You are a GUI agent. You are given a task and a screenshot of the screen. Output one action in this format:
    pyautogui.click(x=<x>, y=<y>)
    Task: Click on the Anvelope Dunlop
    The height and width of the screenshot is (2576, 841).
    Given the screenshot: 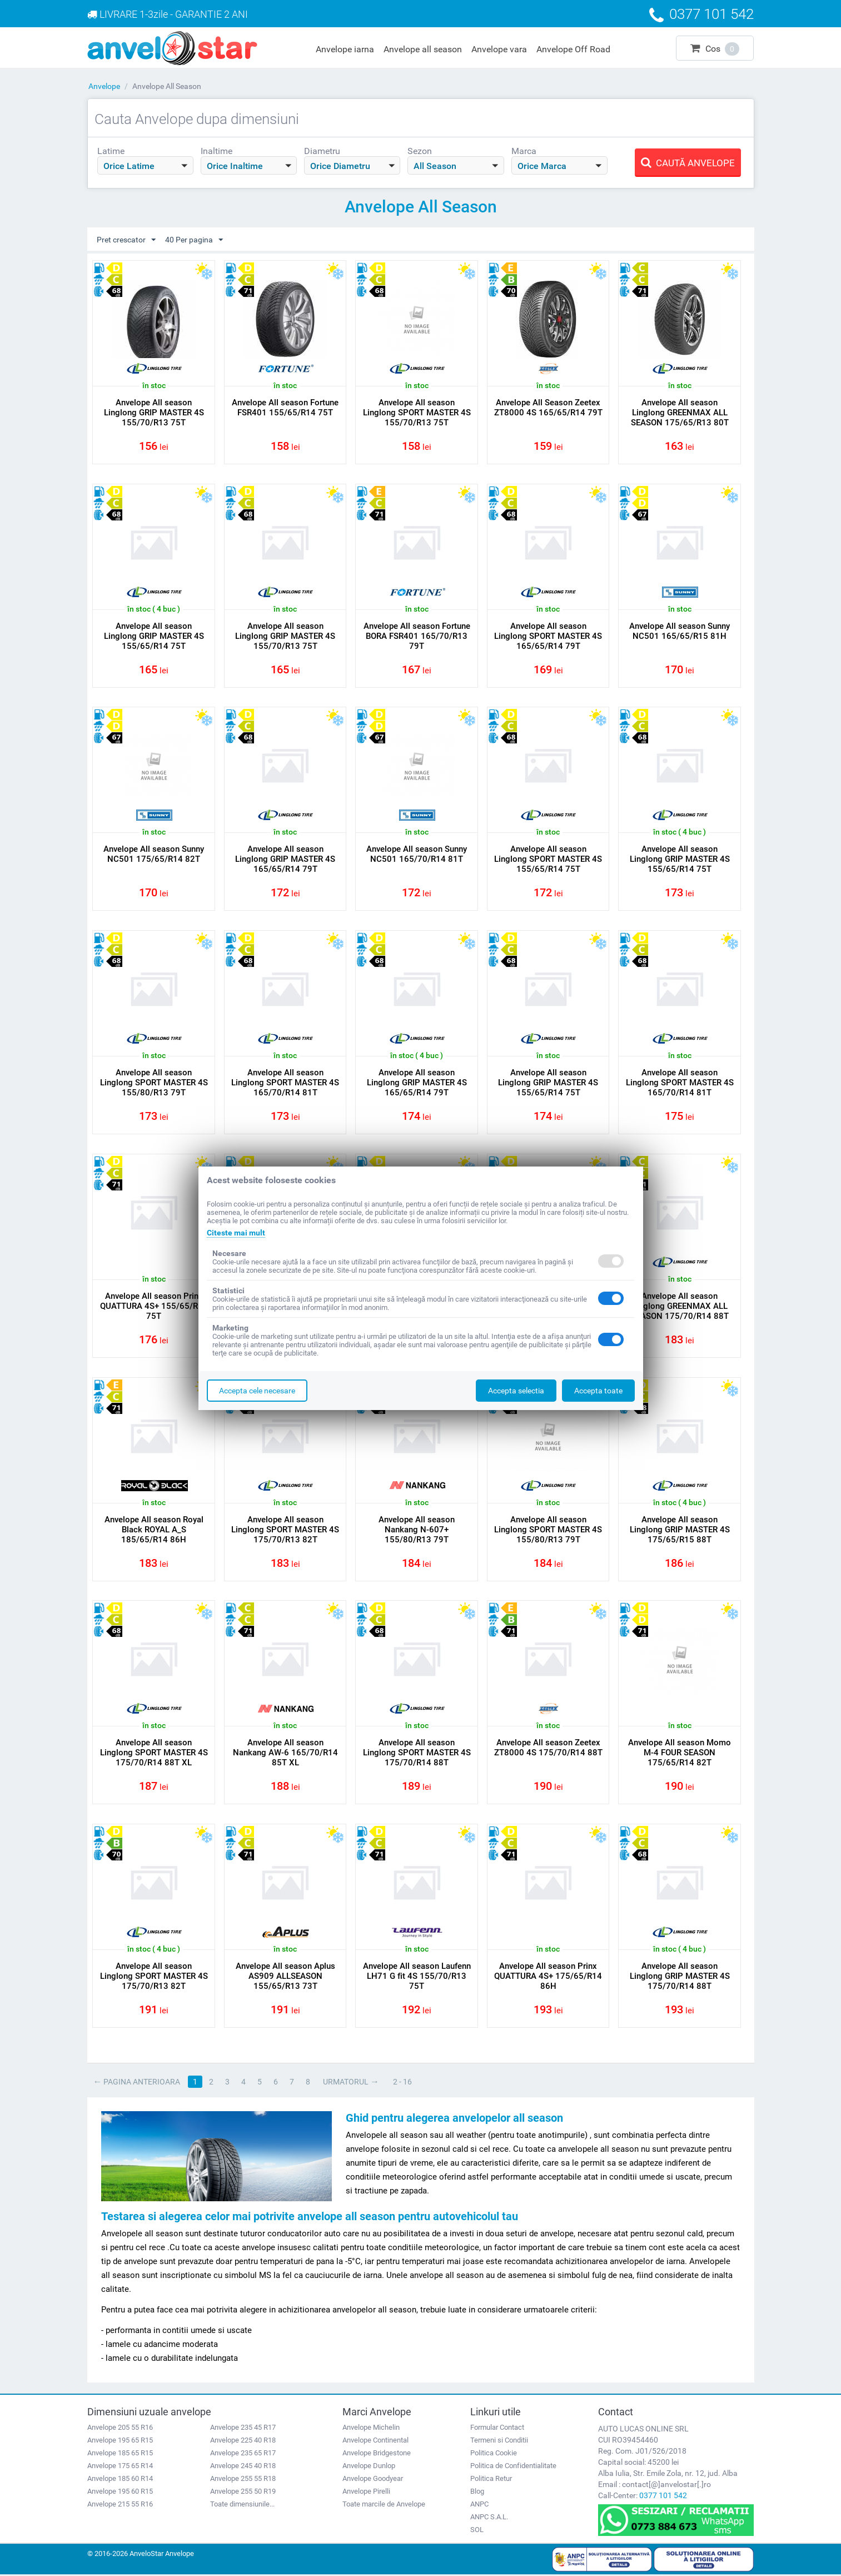 What is the action you would take?
    pyautogui.click(x=368, y=2467)
    